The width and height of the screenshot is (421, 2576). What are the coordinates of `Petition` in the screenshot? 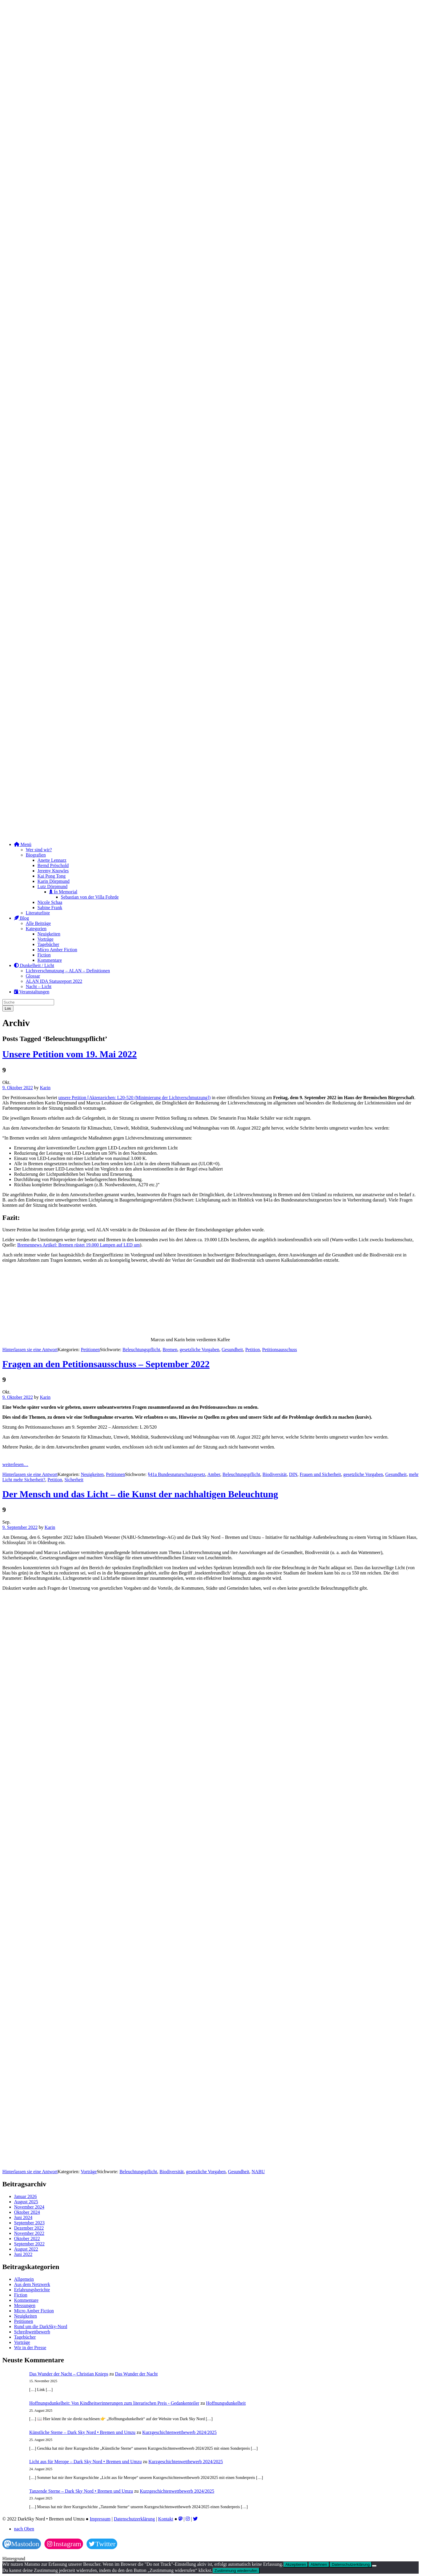 It's located at (252, 1349).